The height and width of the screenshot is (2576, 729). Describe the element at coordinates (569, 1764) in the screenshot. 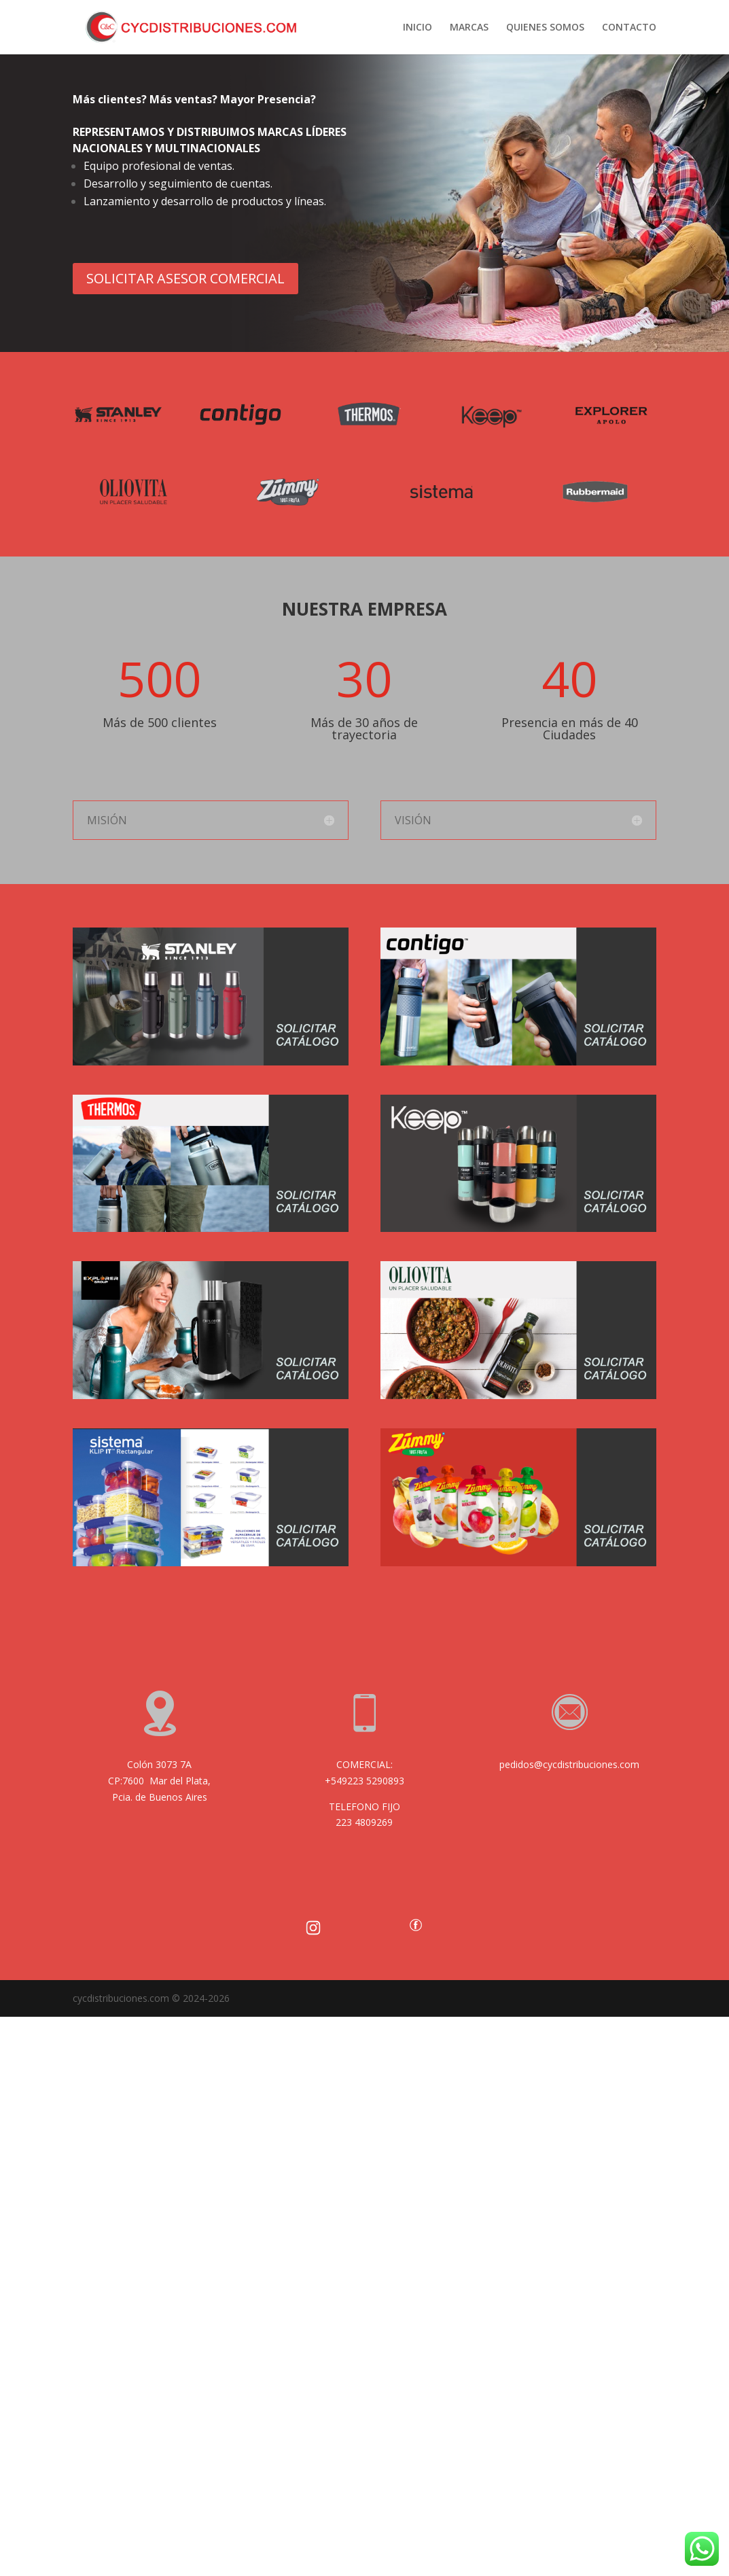

I see `pedidos@cycdistribuciones.com` at that location.